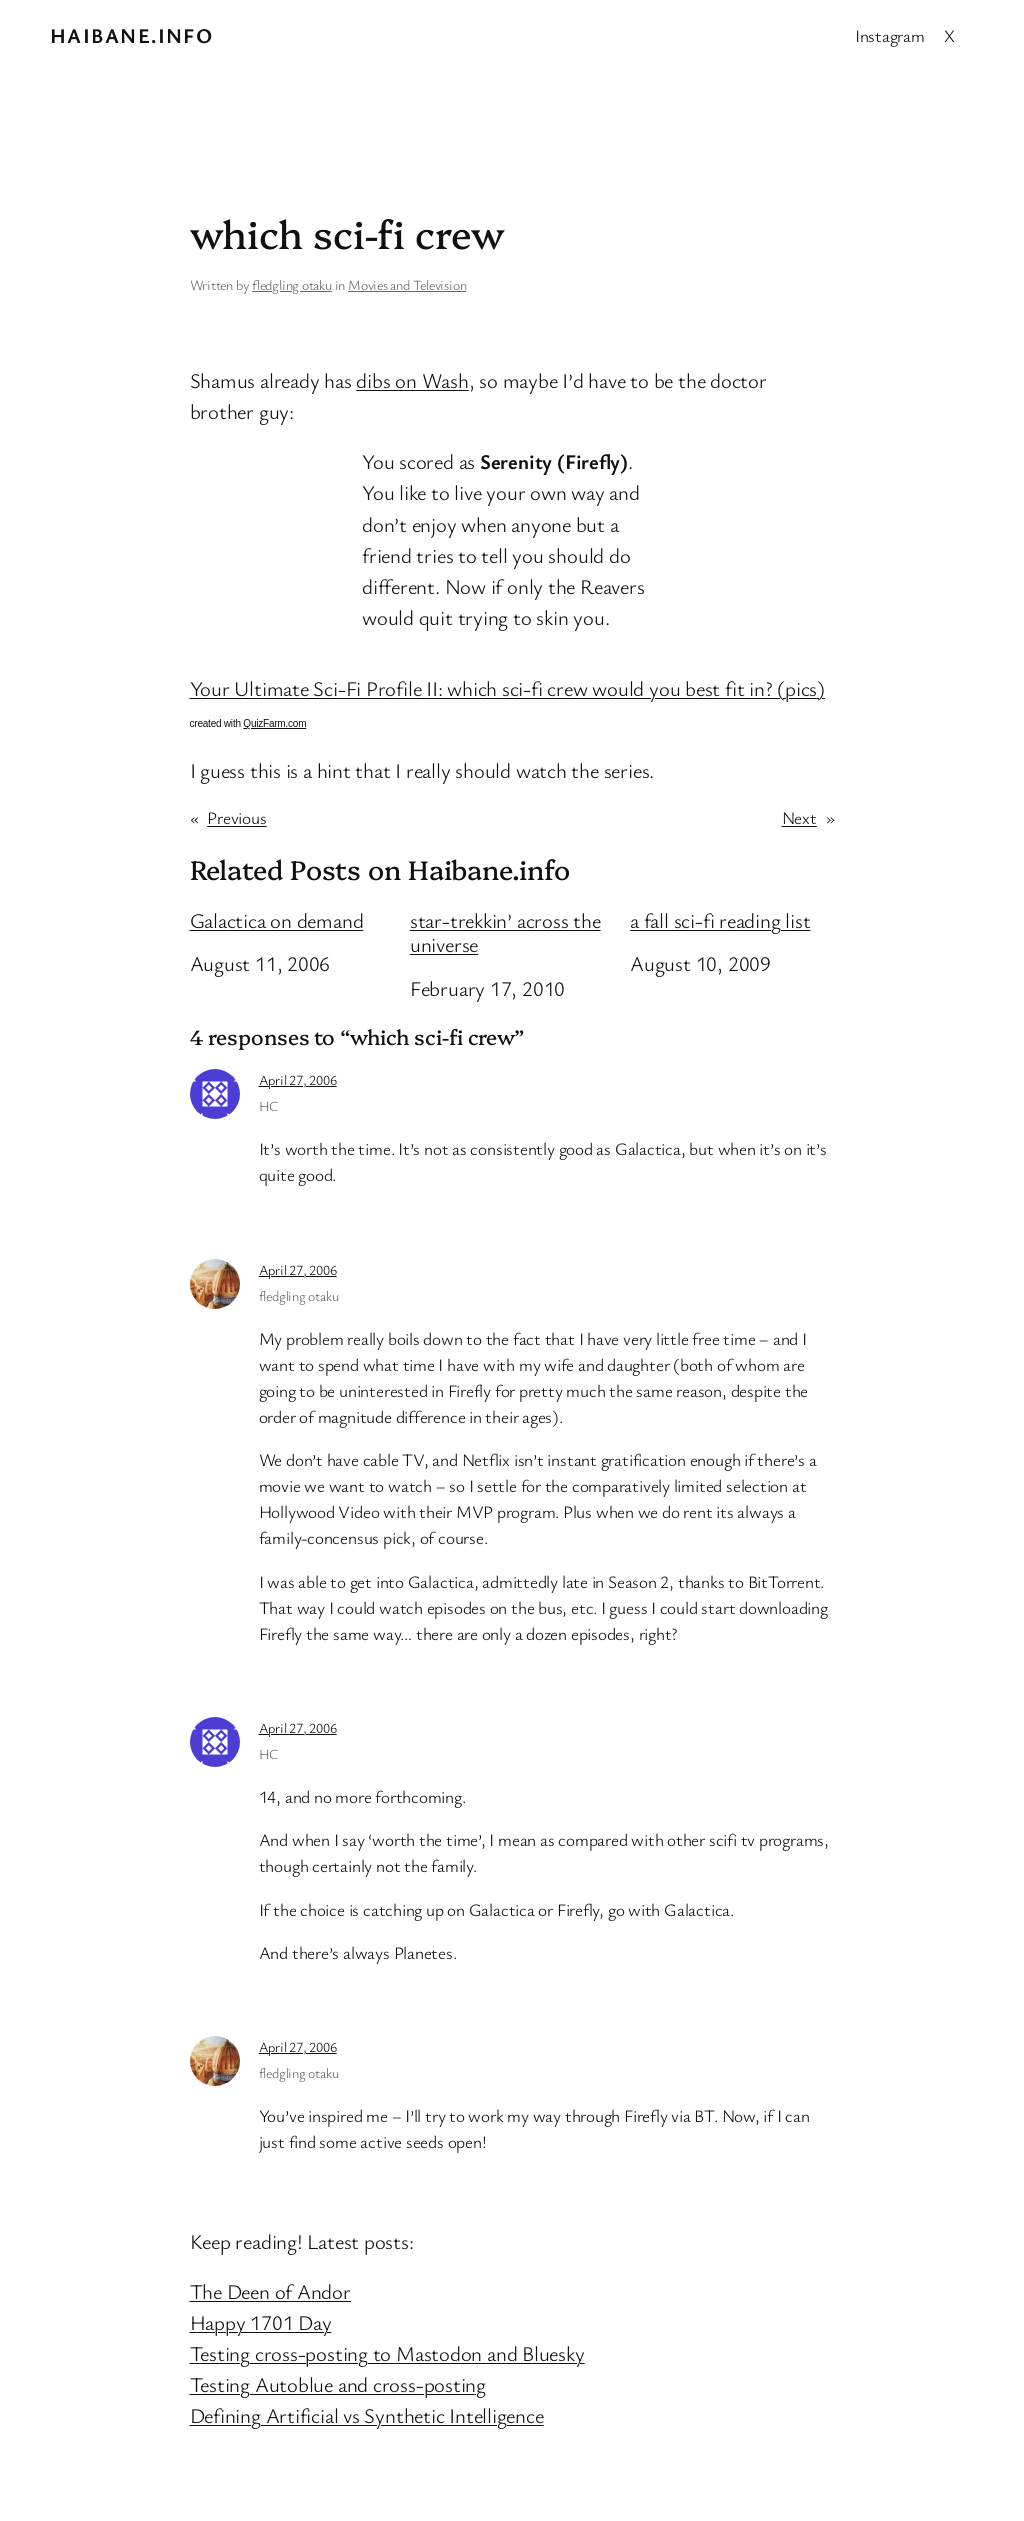 The height and width of the screenshot is (2521, 1024). What do you see at coordinates (387, 2353) in the screenshot?
I see `Testing cross-posting to Mastodon and Bluesky` at bounding box center [387, 2353].